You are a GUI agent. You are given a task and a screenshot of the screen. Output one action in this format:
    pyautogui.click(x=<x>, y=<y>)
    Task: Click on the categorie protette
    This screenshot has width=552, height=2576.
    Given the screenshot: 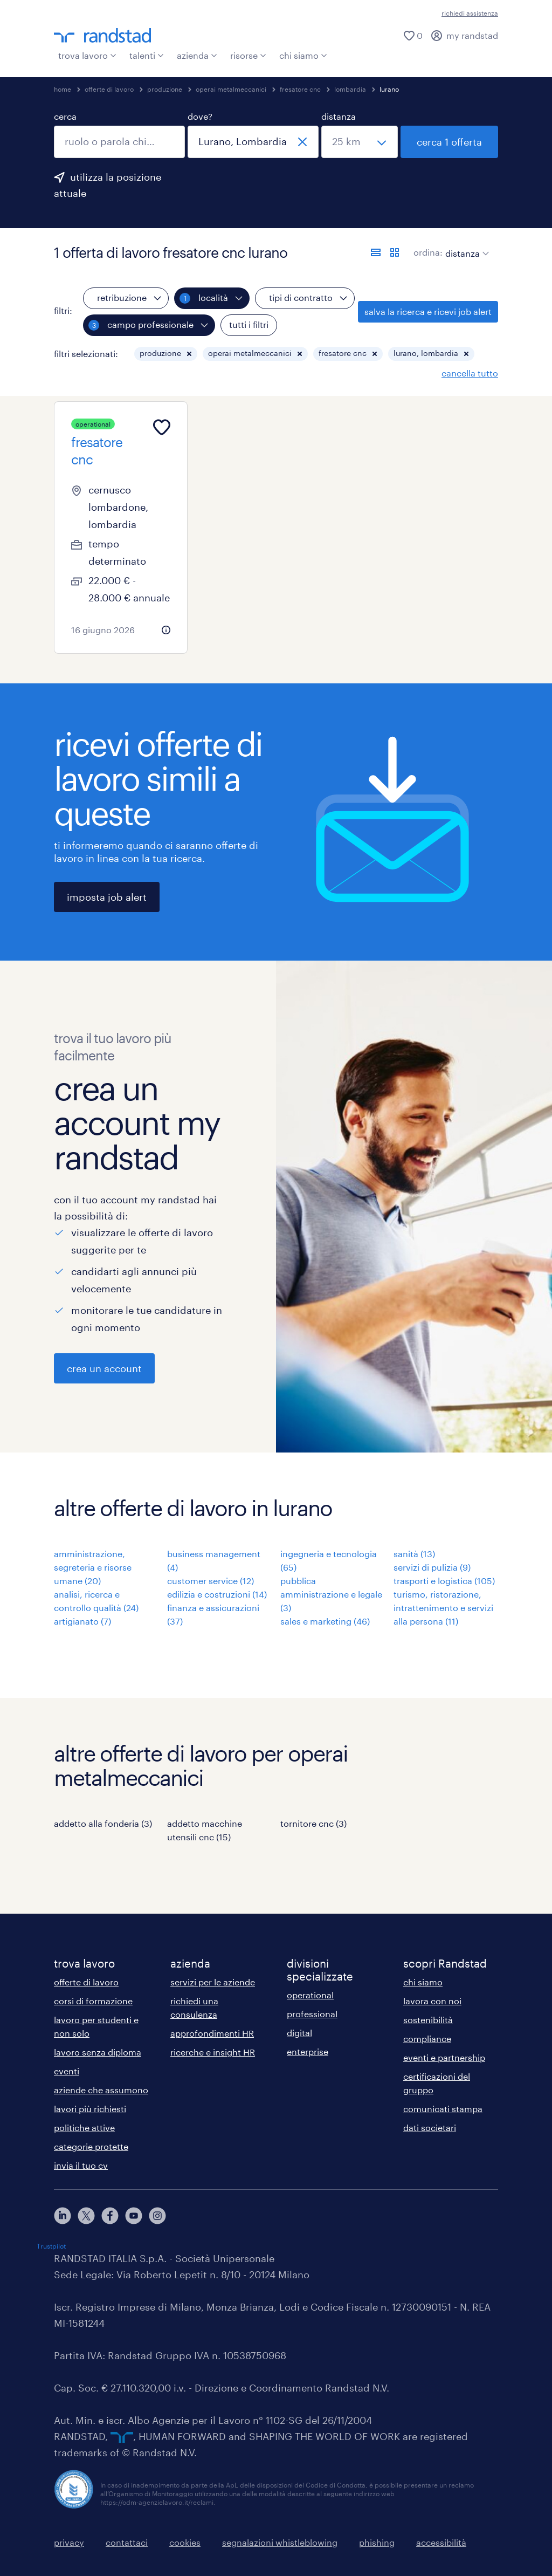 What is the action you would take?
    pyautogui.click(x=91, y=2146)
    